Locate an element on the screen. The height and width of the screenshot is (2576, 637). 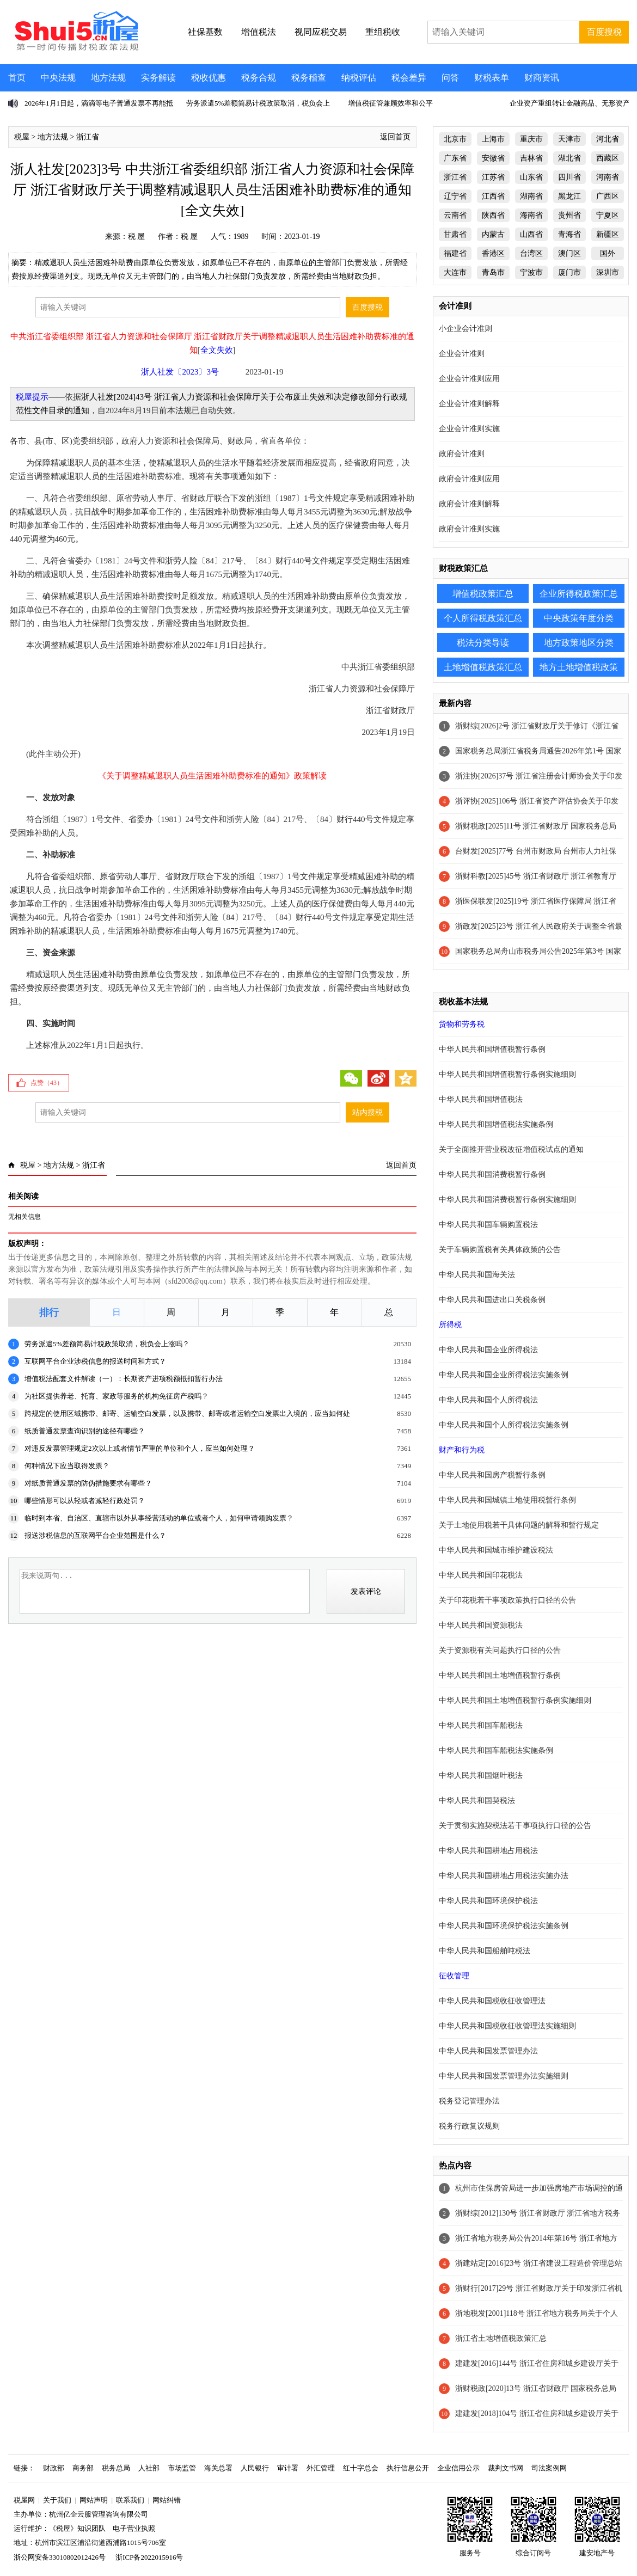
中华人民共和国资源税法 is located at coordinates (481, 1625).